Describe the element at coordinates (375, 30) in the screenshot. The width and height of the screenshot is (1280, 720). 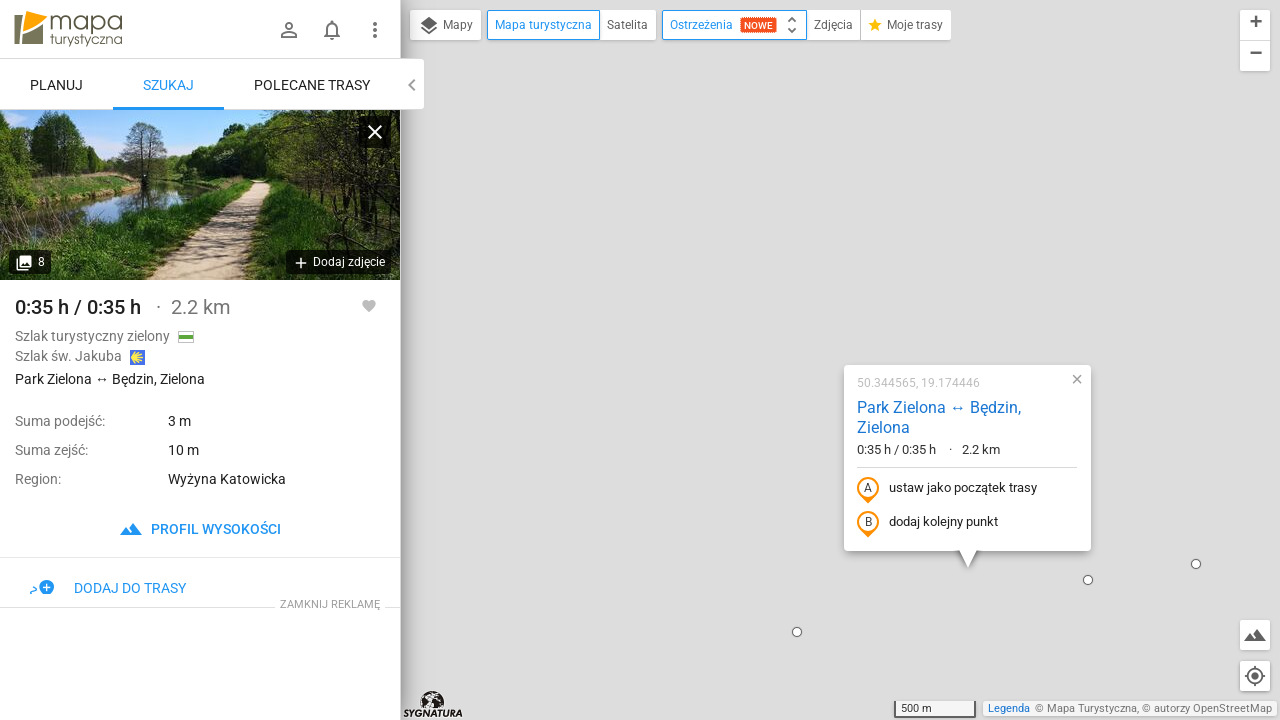
I see `[Pokaż/ukryj menu]` at that location.